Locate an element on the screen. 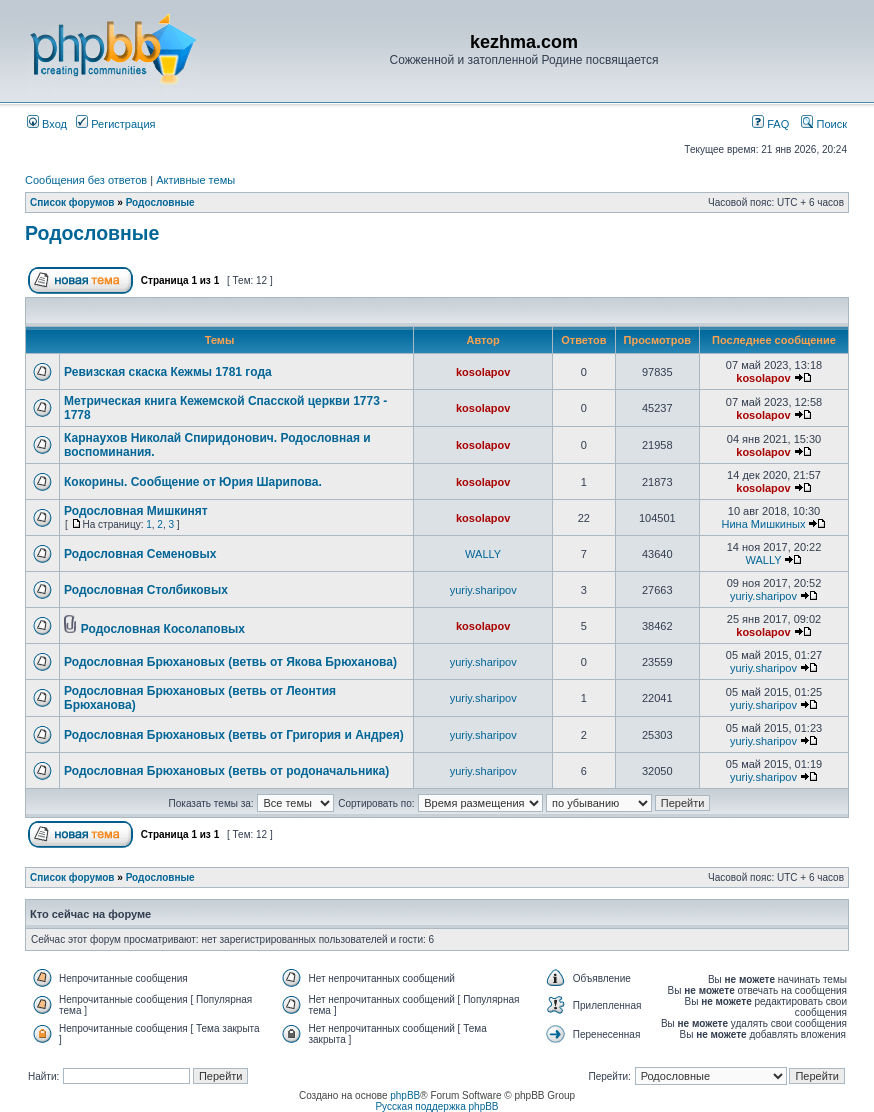 This screenshot has width=874, height=1112. Родословная Косолаповых is located at coordinates (163, 629).